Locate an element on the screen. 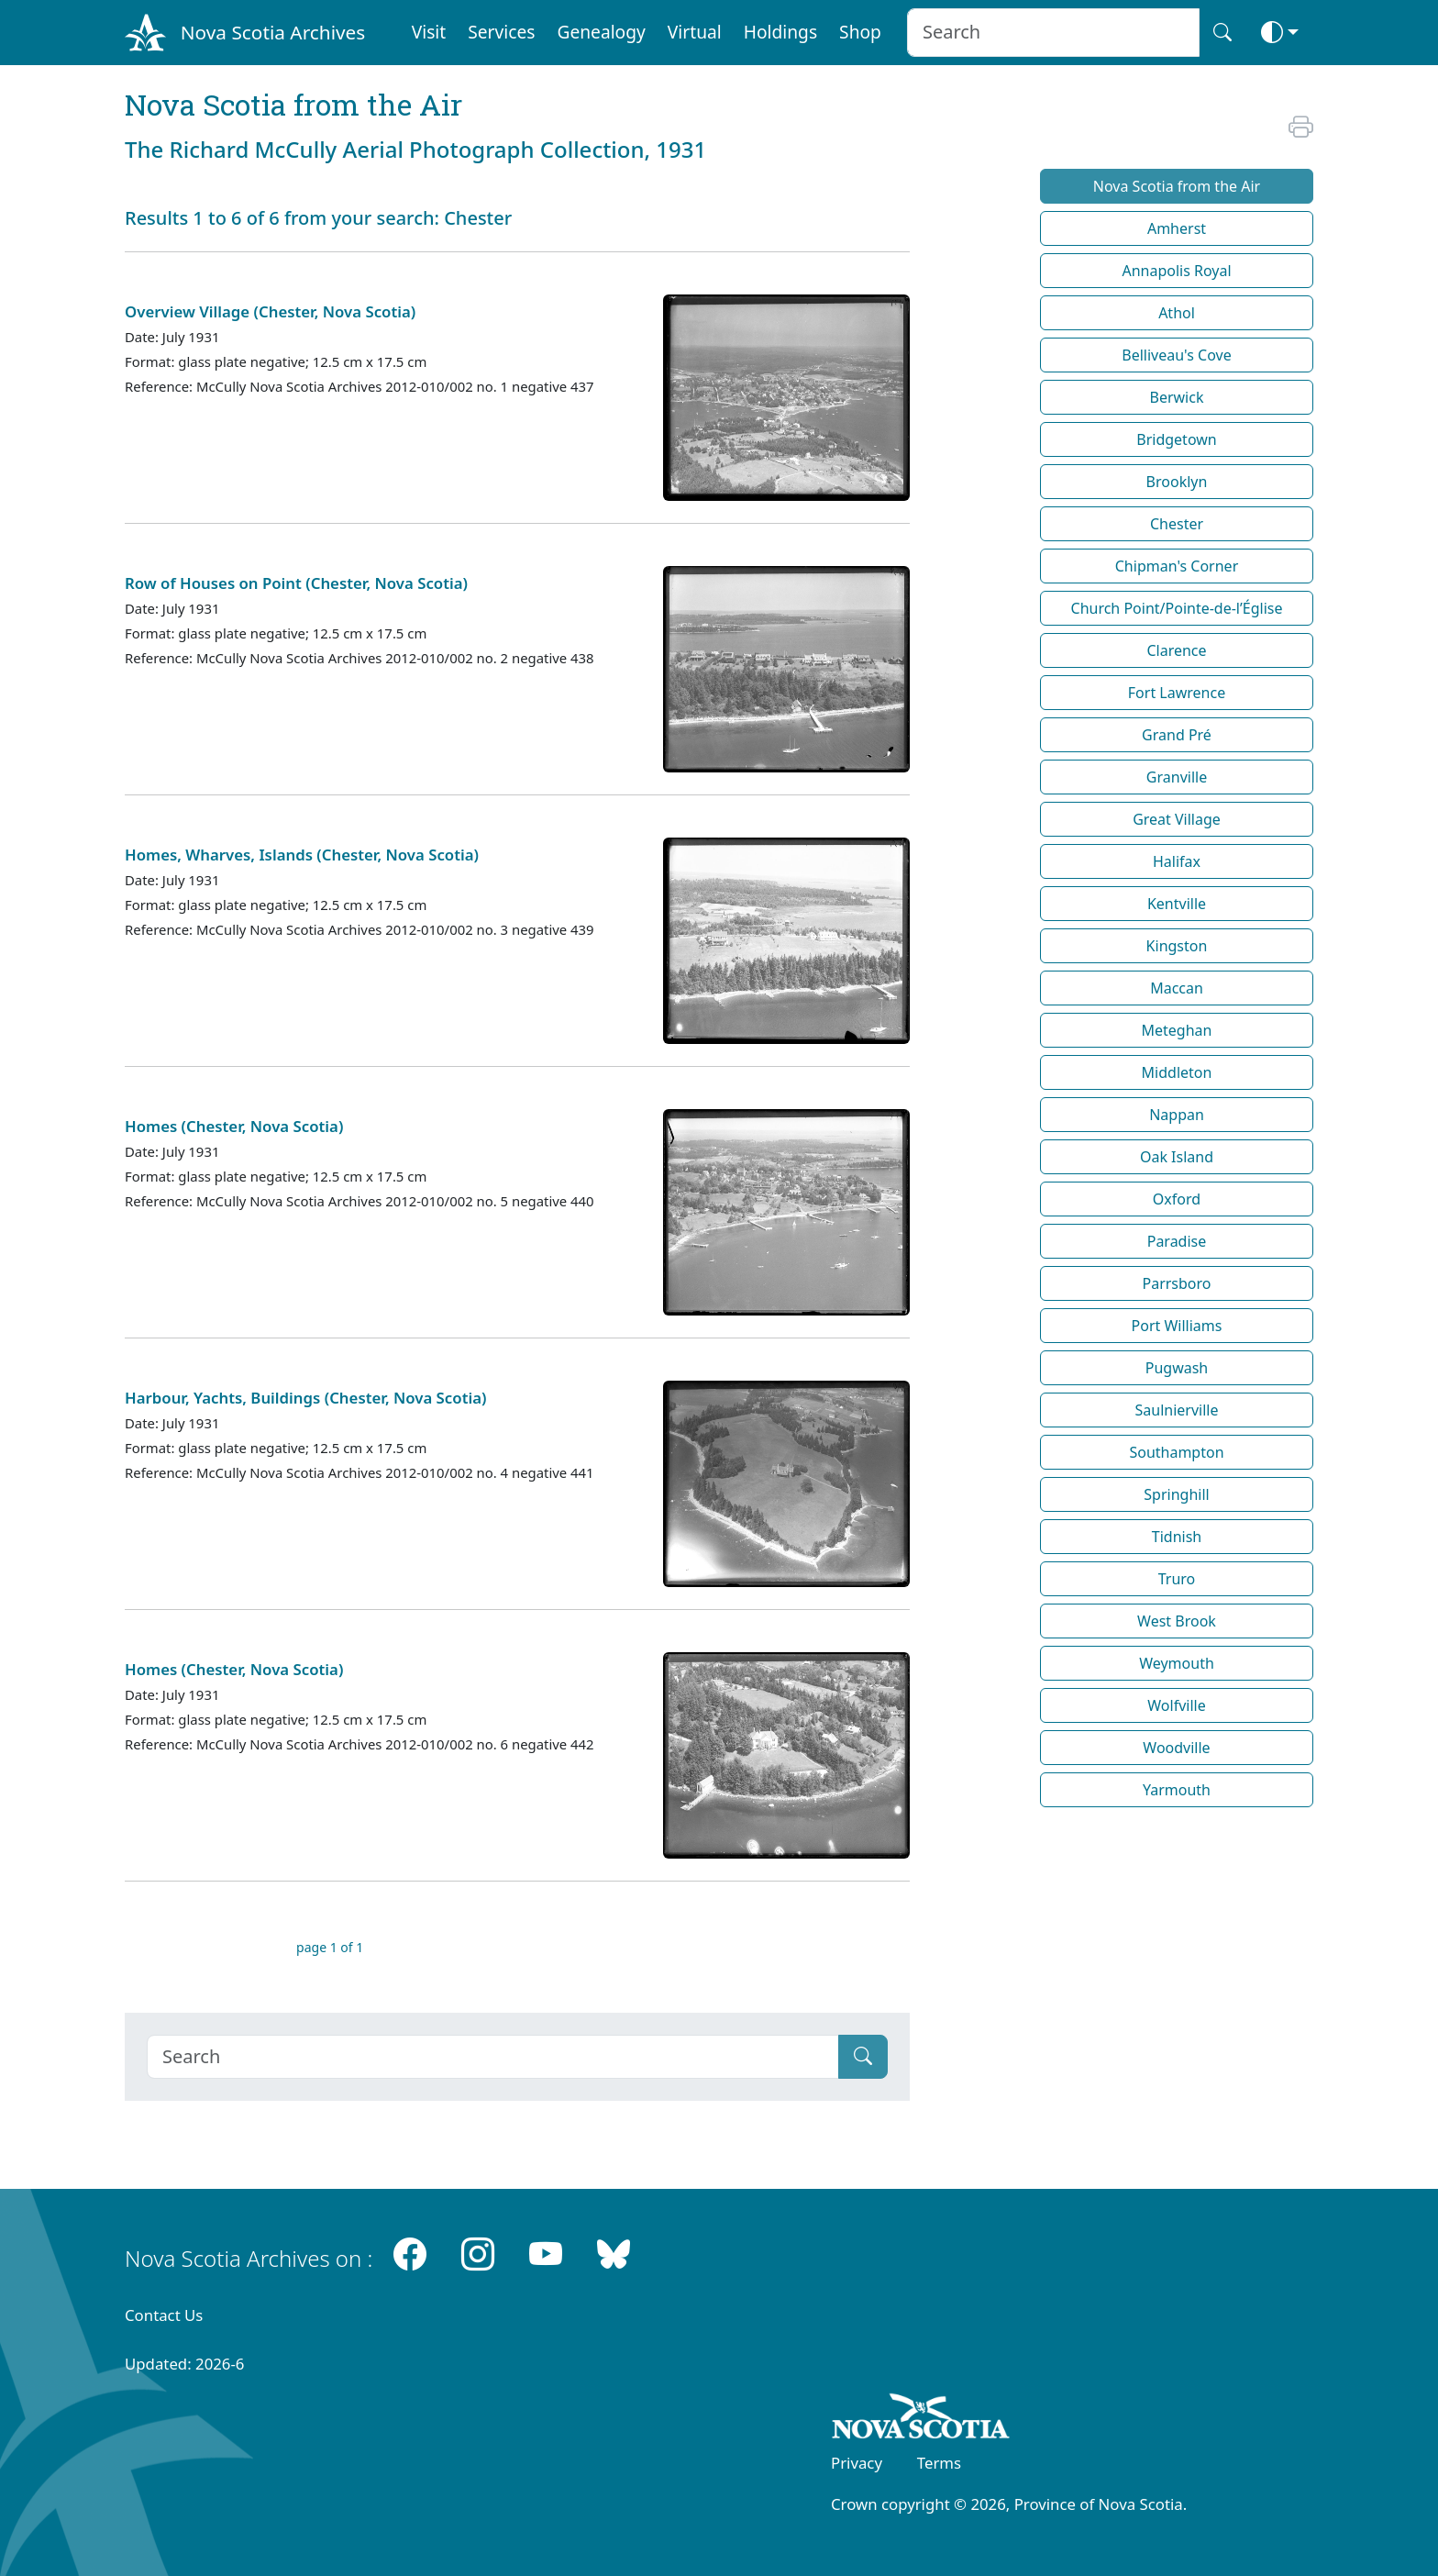  Chester is located at coordinates (1176, 524).